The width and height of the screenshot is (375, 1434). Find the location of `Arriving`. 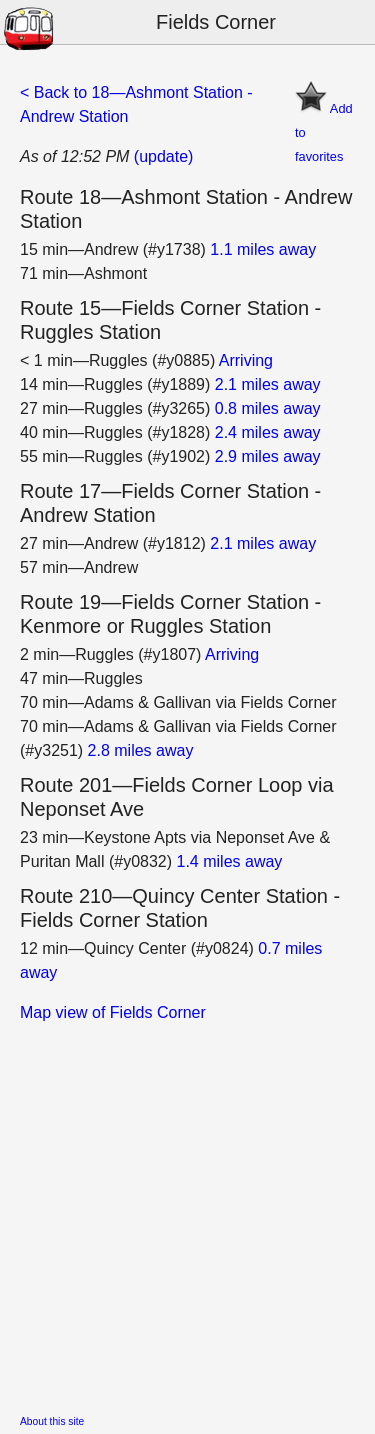

Arriving is located at coordinates (246, 360).